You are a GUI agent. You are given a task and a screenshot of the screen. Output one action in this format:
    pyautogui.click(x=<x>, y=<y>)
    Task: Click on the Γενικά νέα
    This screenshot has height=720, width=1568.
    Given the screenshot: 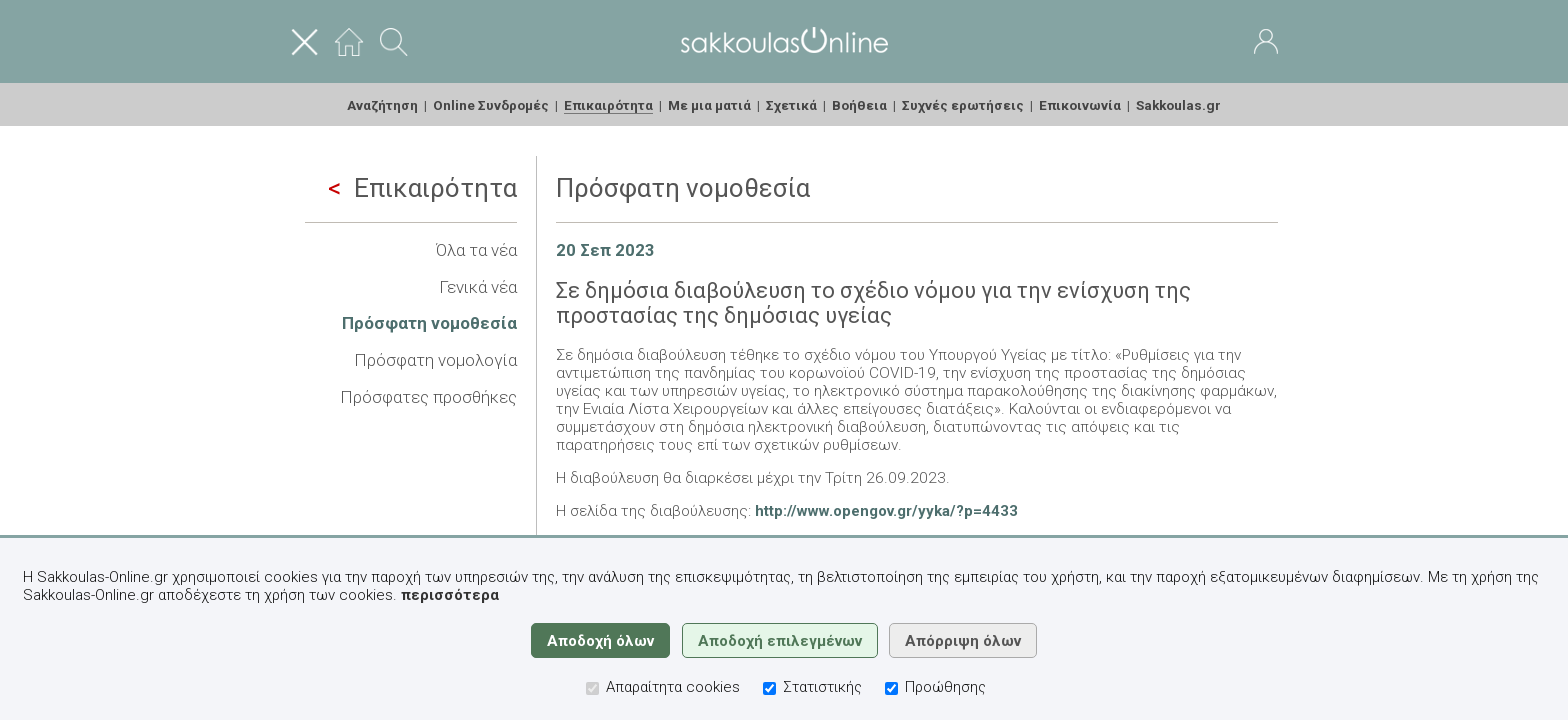 What is the action you would take?
    pyautogui.click(x=478, y=287)
    